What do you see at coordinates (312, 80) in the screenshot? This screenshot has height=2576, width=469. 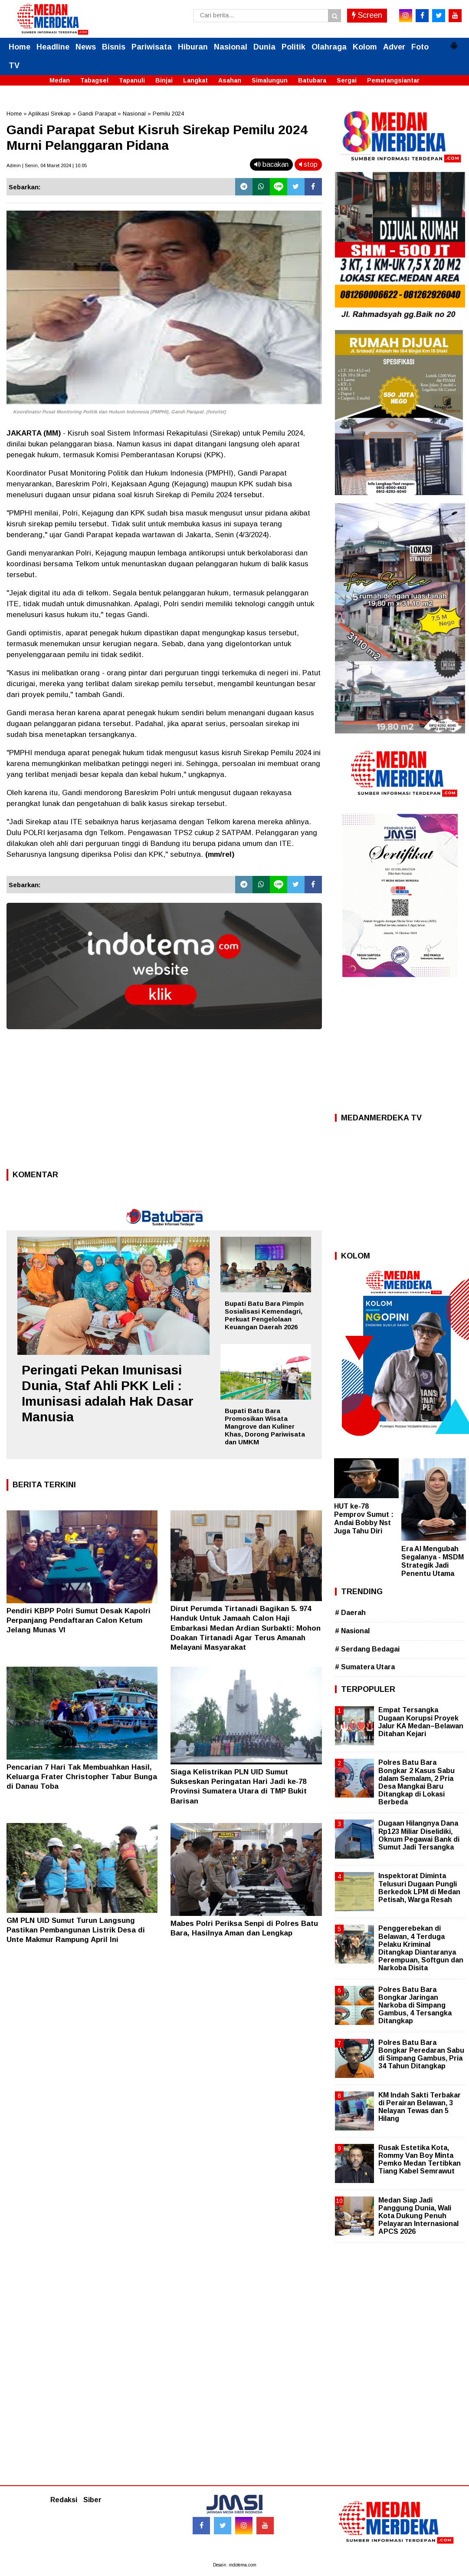 I see `Batubara` at bounding box center [312, 80].